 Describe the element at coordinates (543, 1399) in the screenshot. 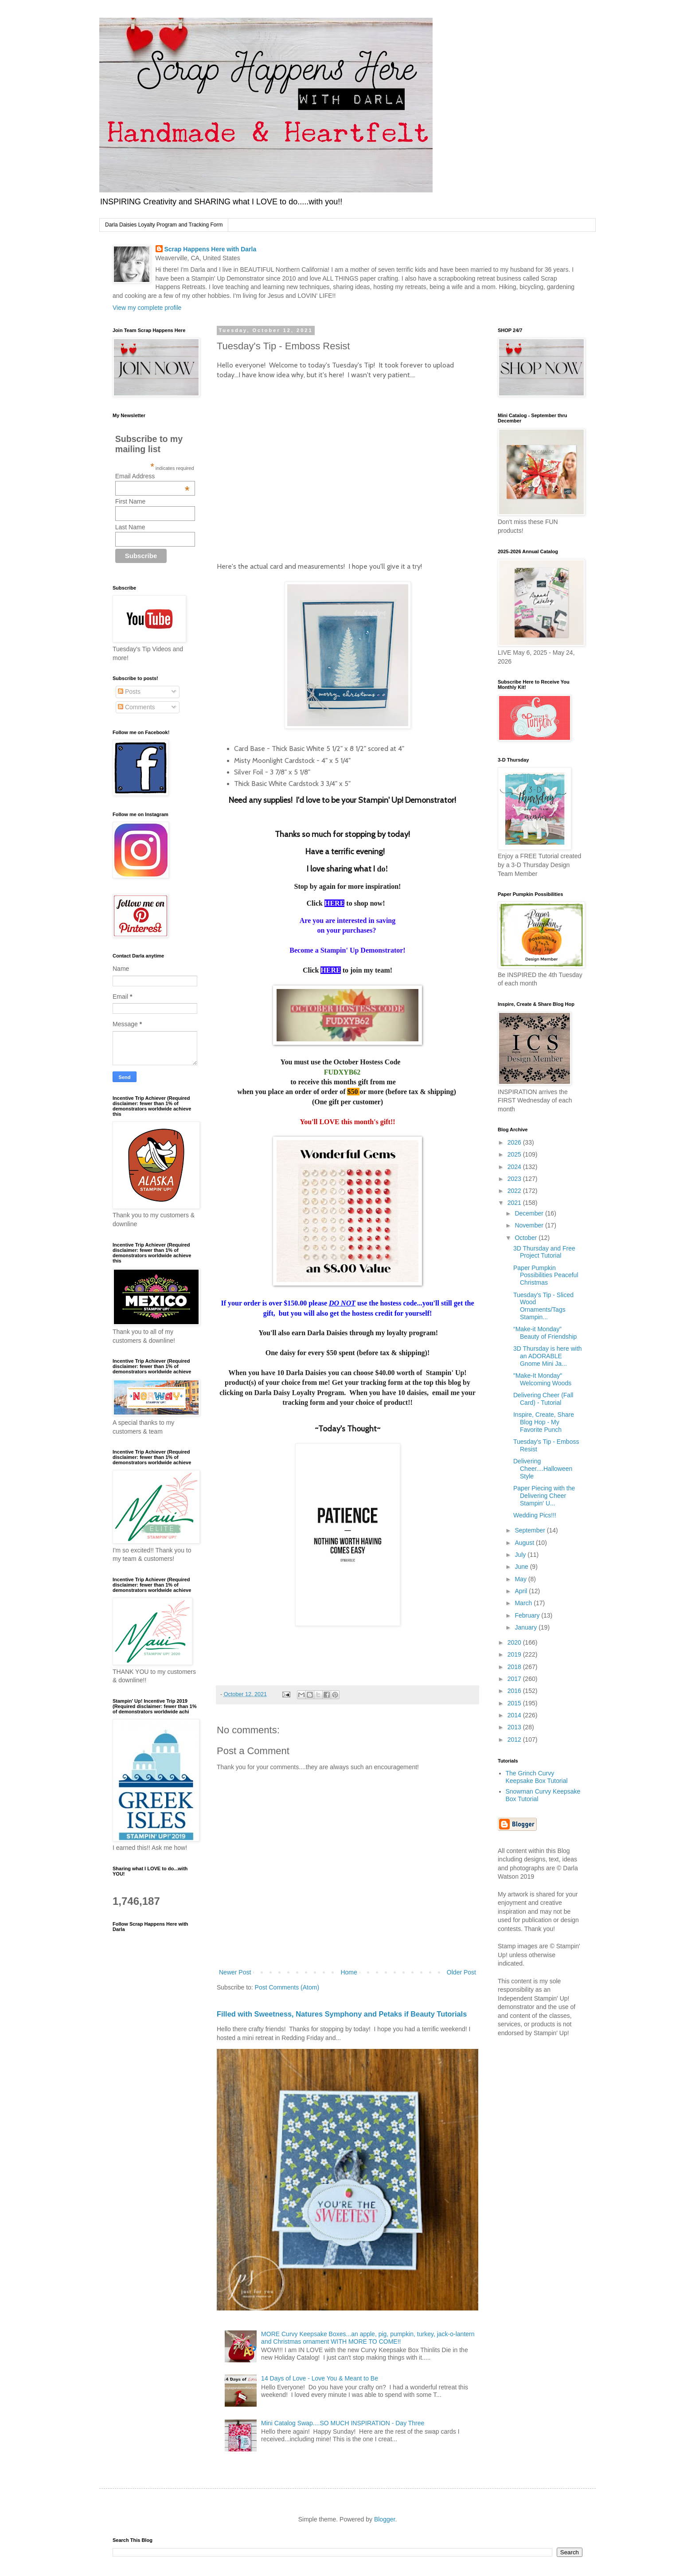

I see `Delivering Cheer (Fall Card) - Tutorial` at that location.